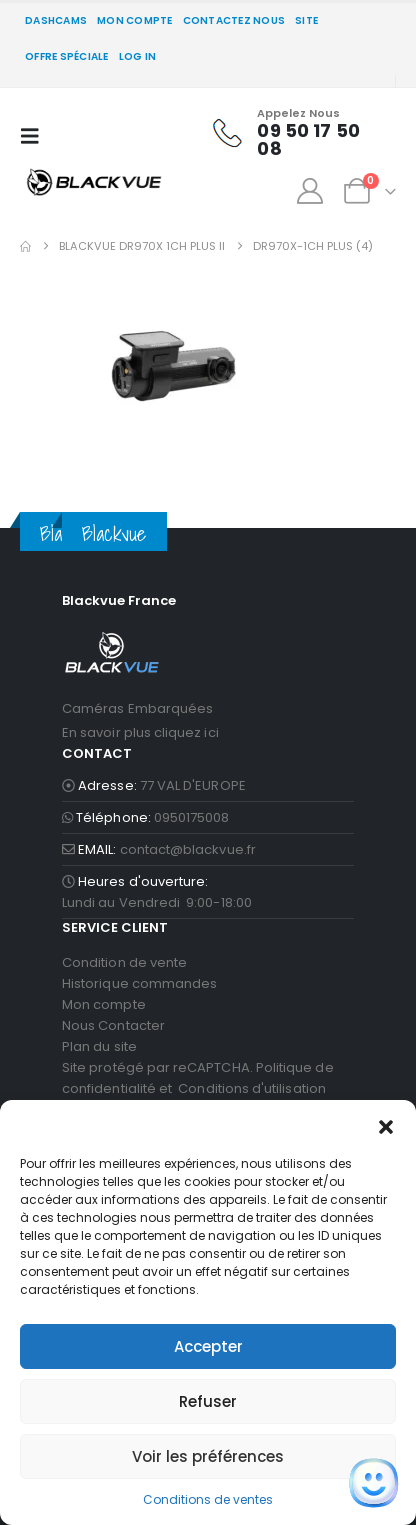  I want to click on [Appelez Nous], so click(292, 133).